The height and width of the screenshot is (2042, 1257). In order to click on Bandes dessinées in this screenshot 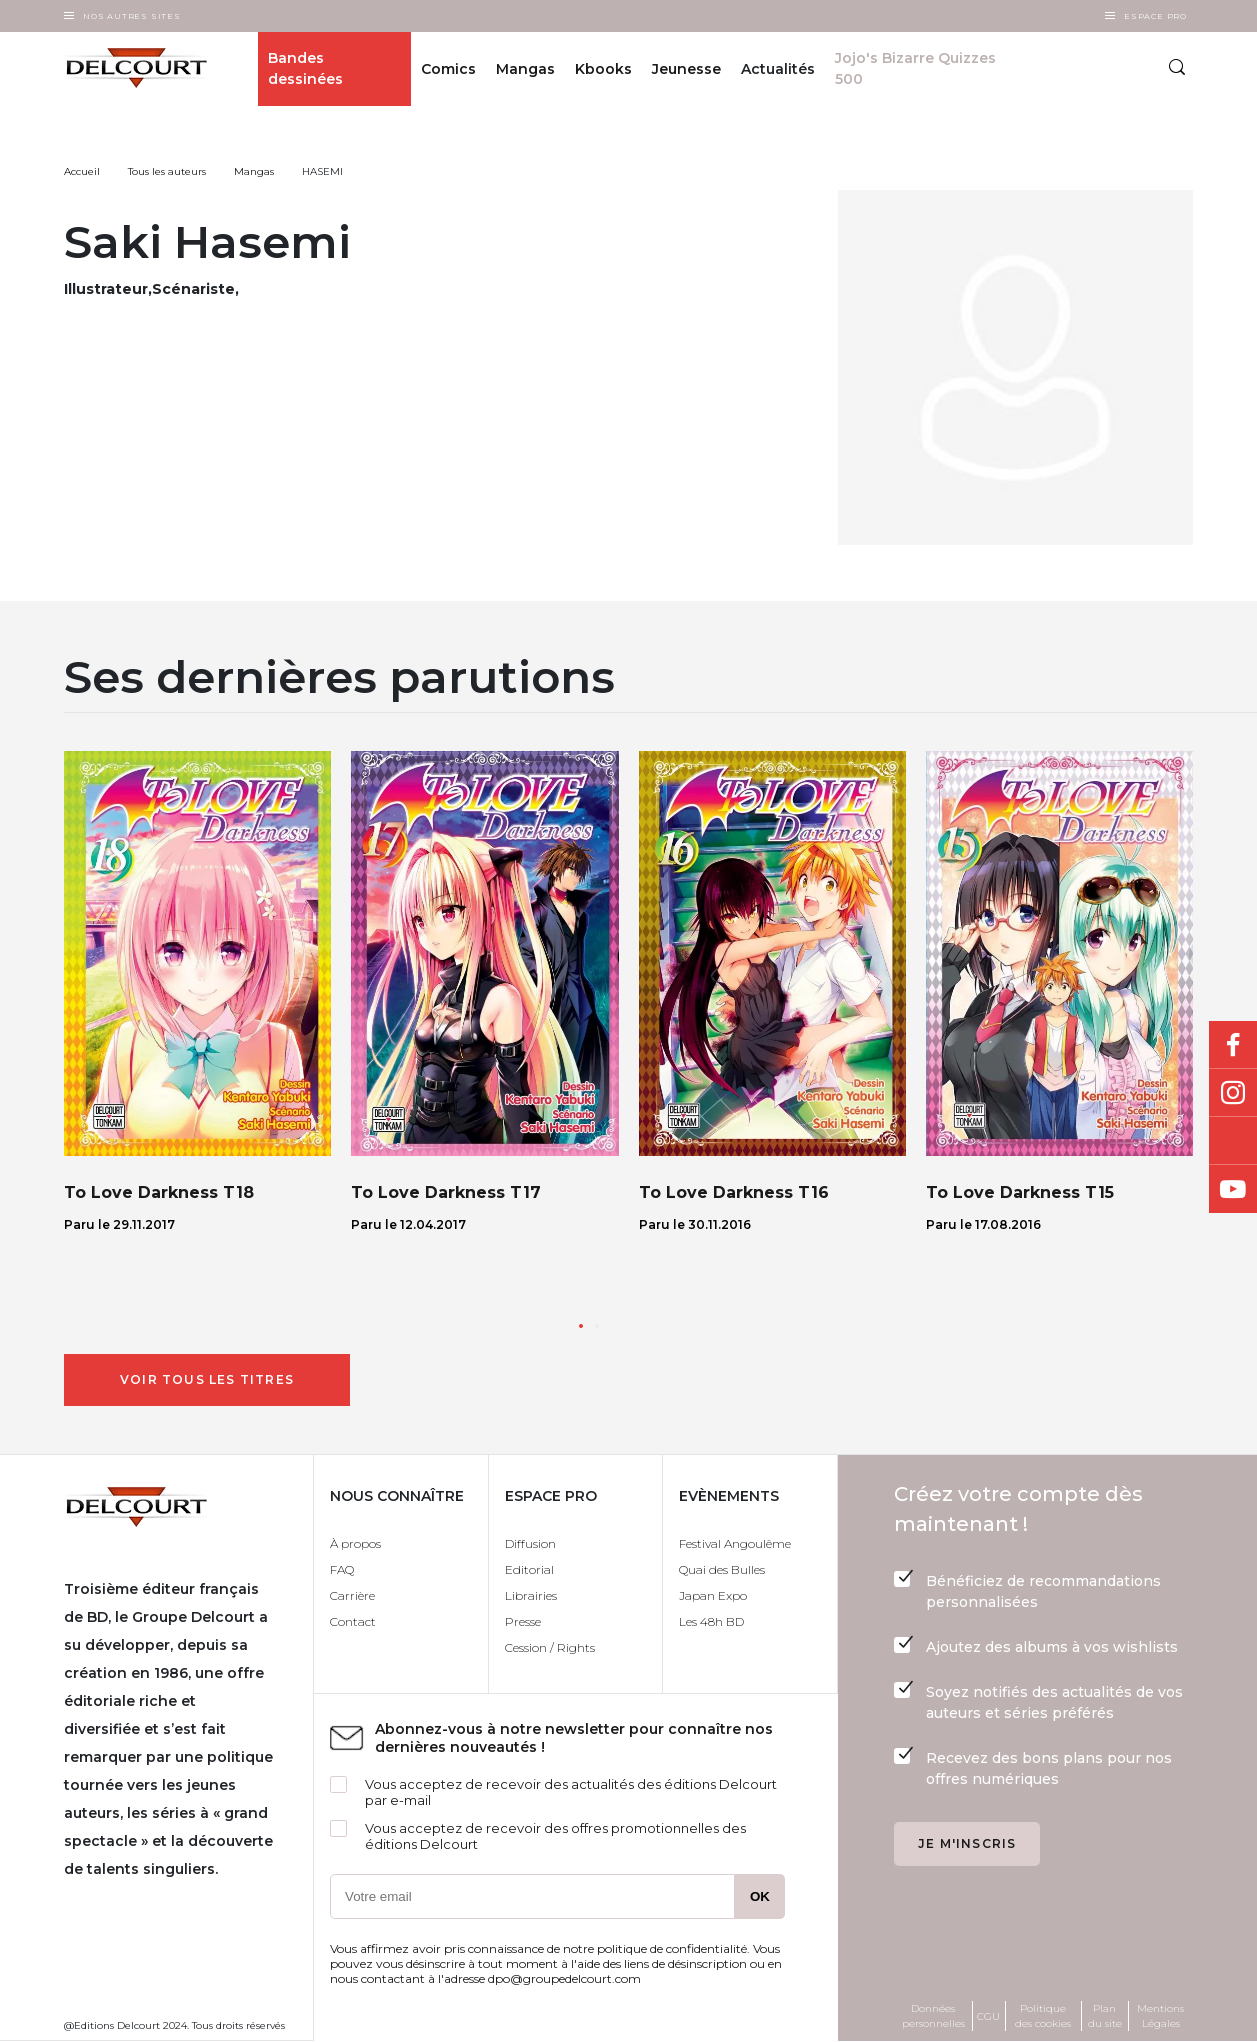, I will do `click(305, 68)`.